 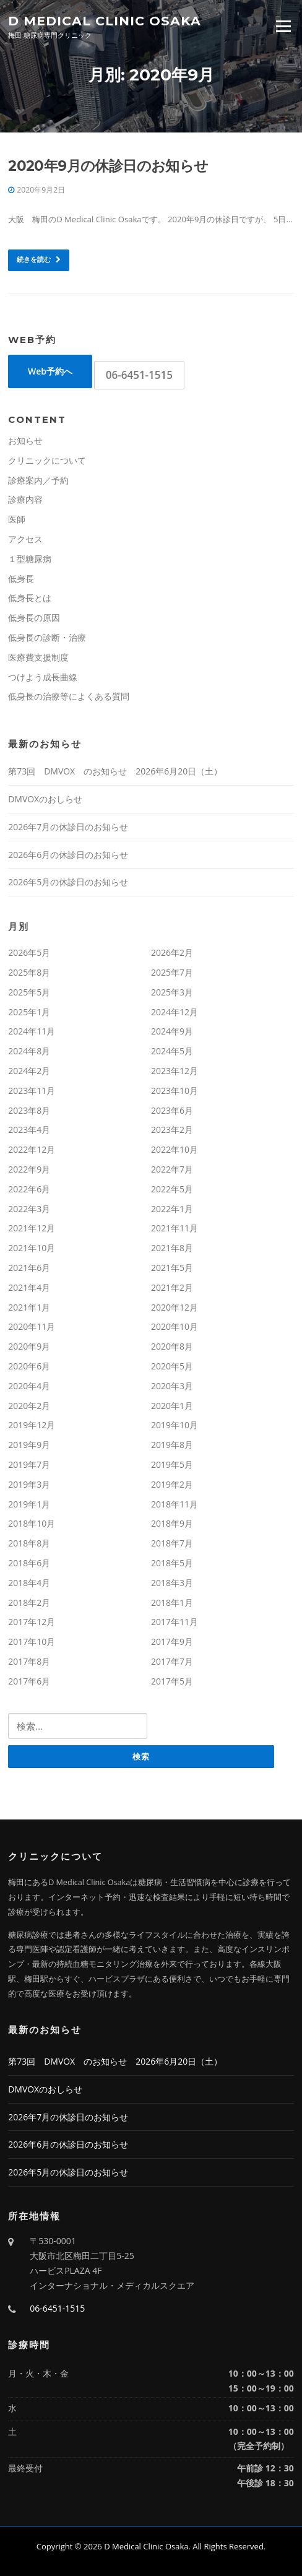 I want to click on 2017年11月, so click(x=174, y=1622).